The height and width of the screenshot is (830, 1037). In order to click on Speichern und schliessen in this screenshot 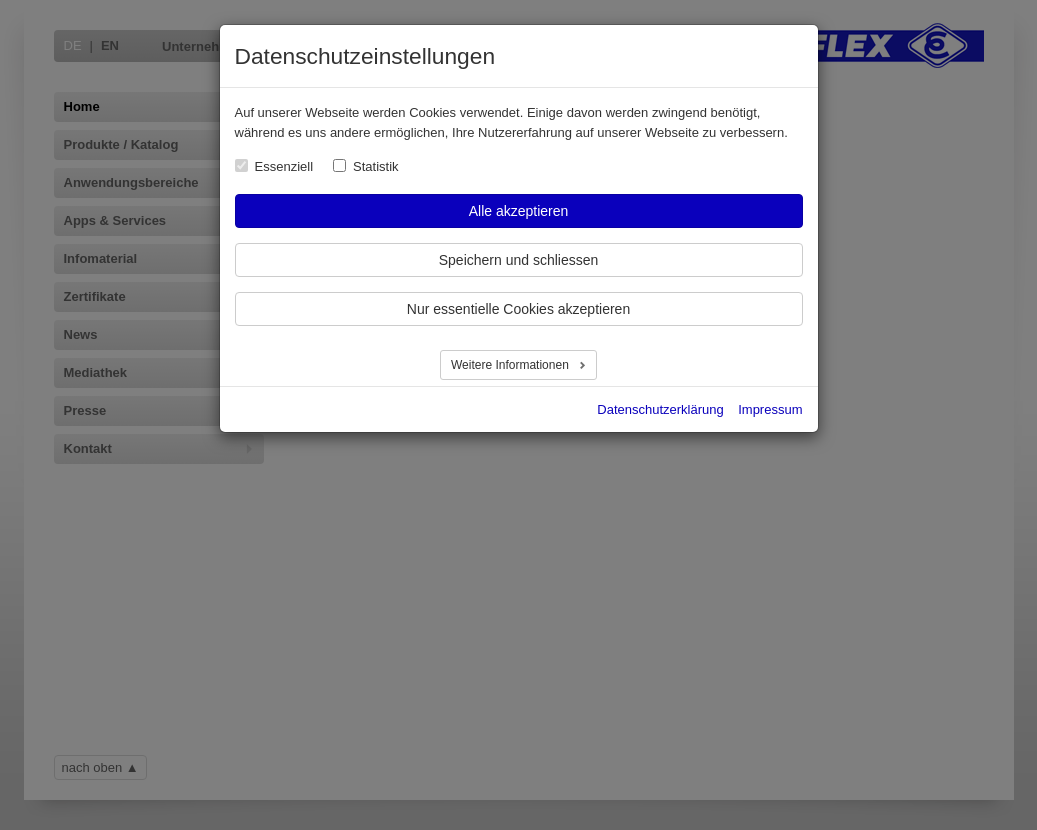, I will do `click(519, 260)`.